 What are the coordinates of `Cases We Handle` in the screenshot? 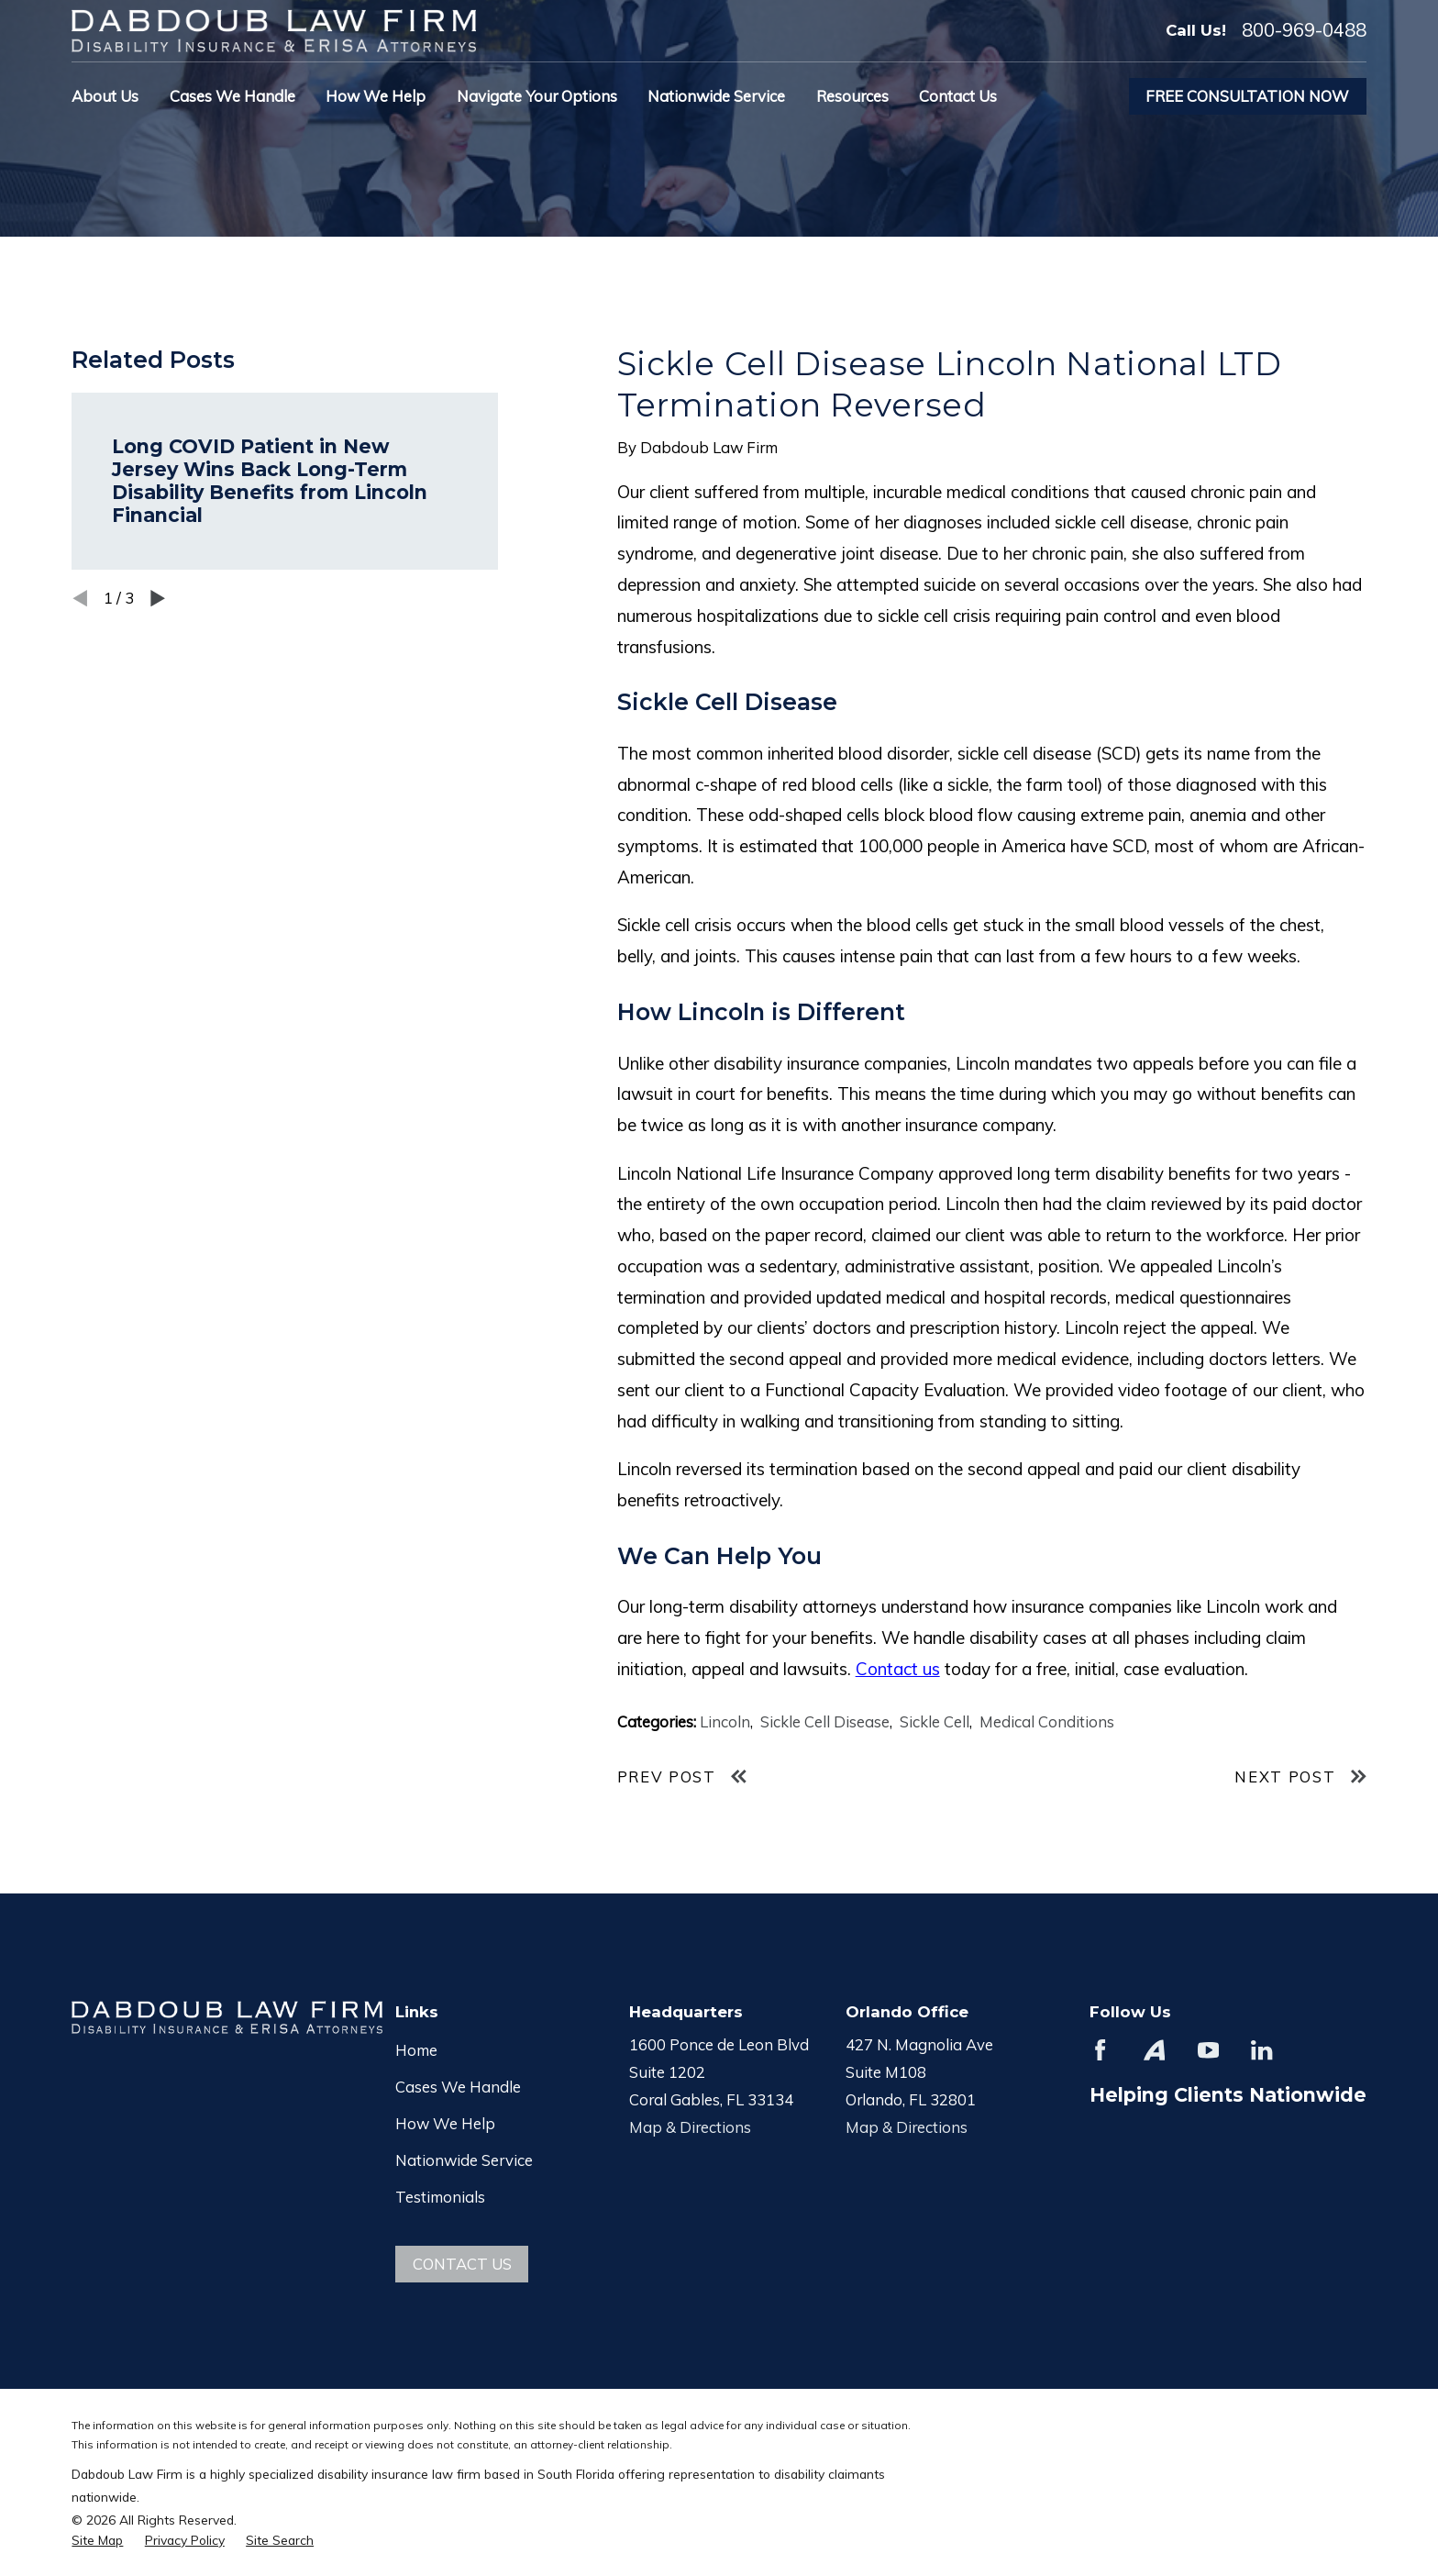 It's located at (458, 2086).